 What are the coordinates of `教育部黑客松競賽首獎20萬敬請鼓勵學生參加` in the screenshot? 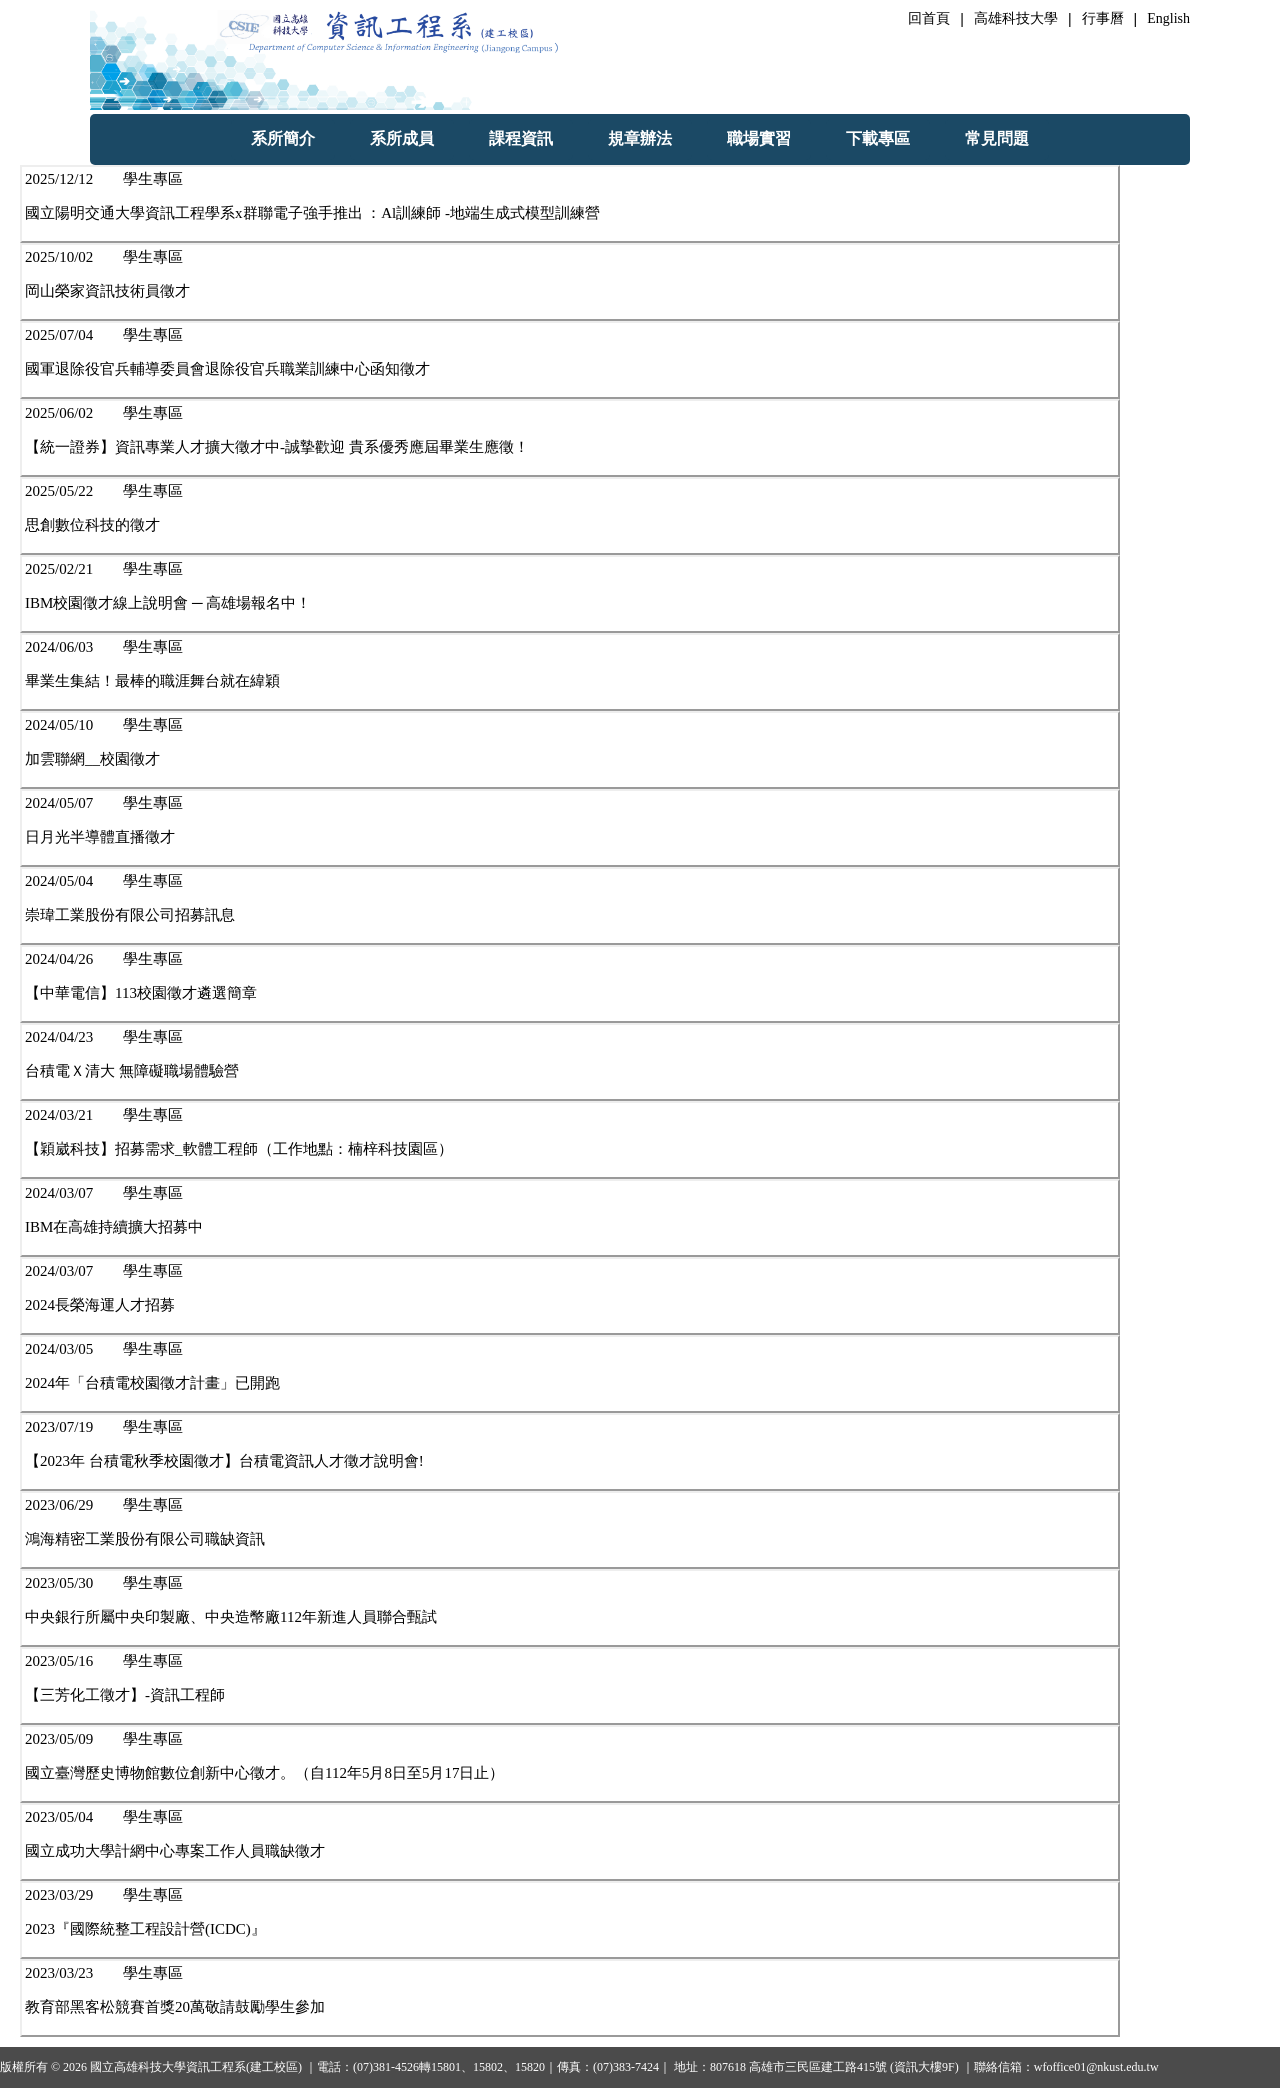 It's located at (175, 2007).